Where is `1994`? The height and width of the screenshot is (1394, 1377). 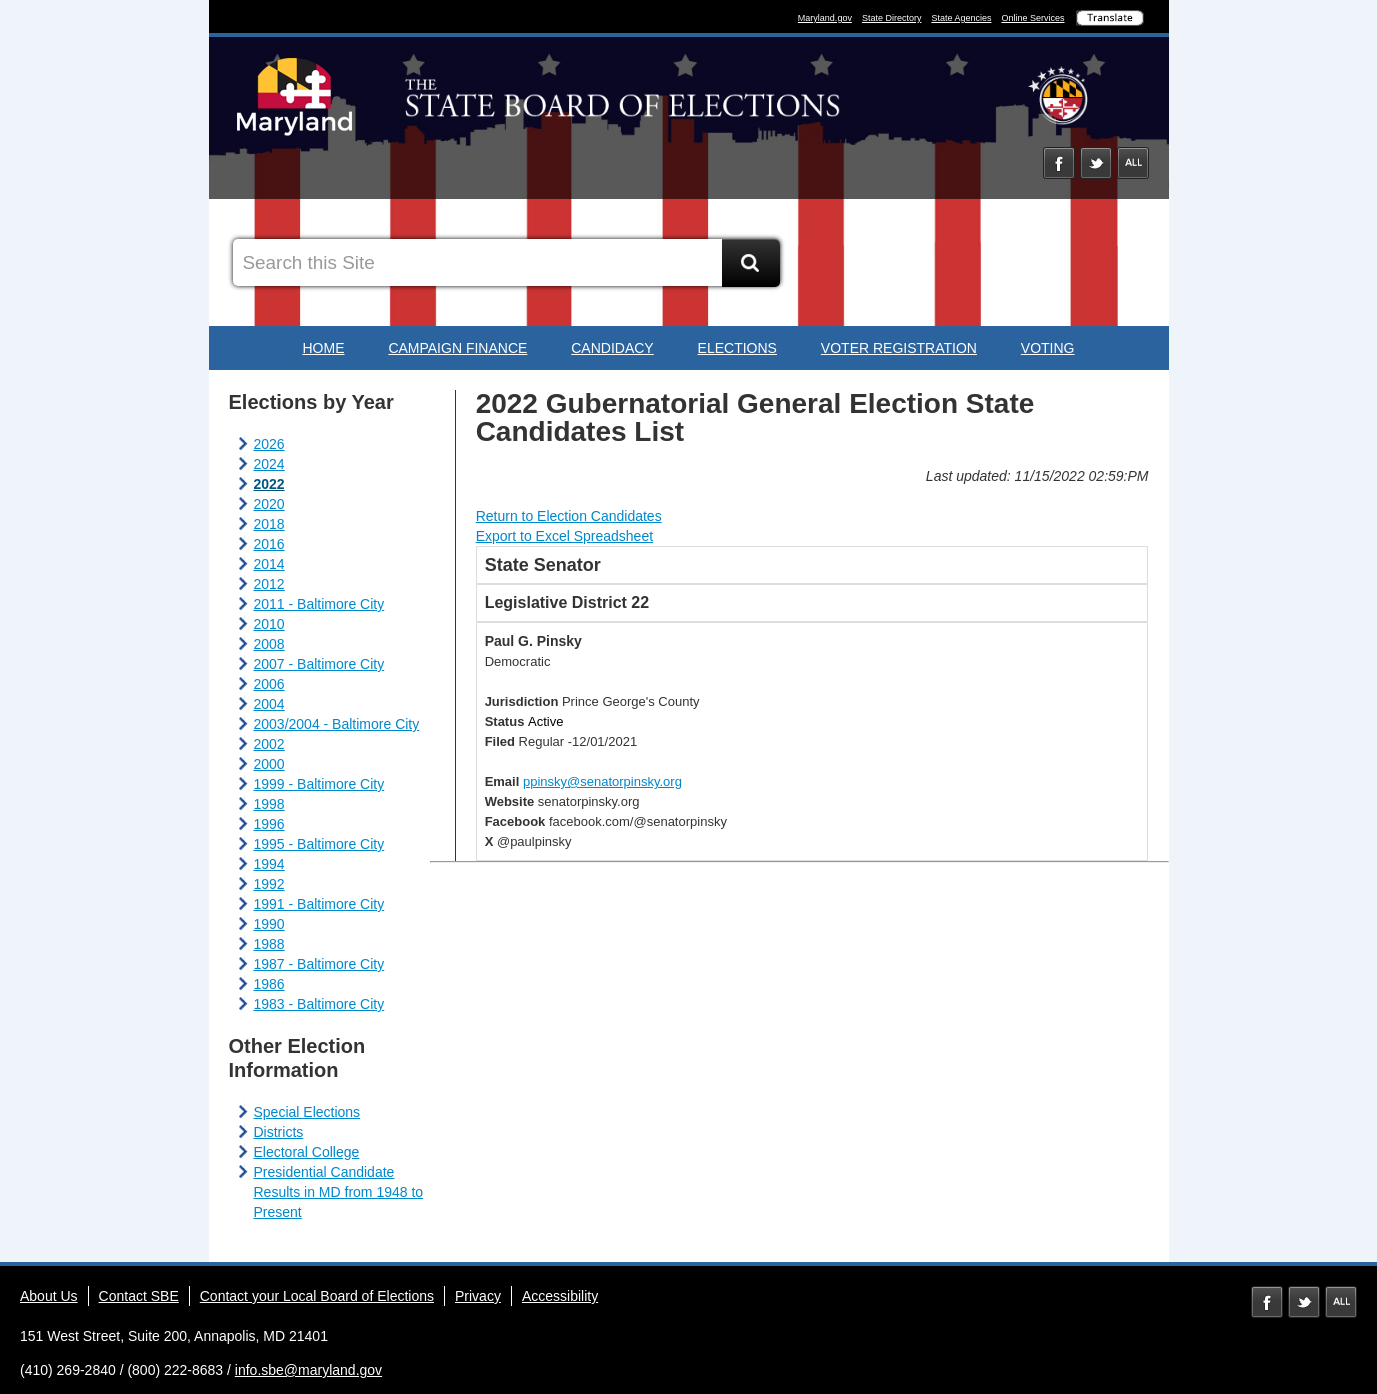 1994 is located at coordinates (269, 864).